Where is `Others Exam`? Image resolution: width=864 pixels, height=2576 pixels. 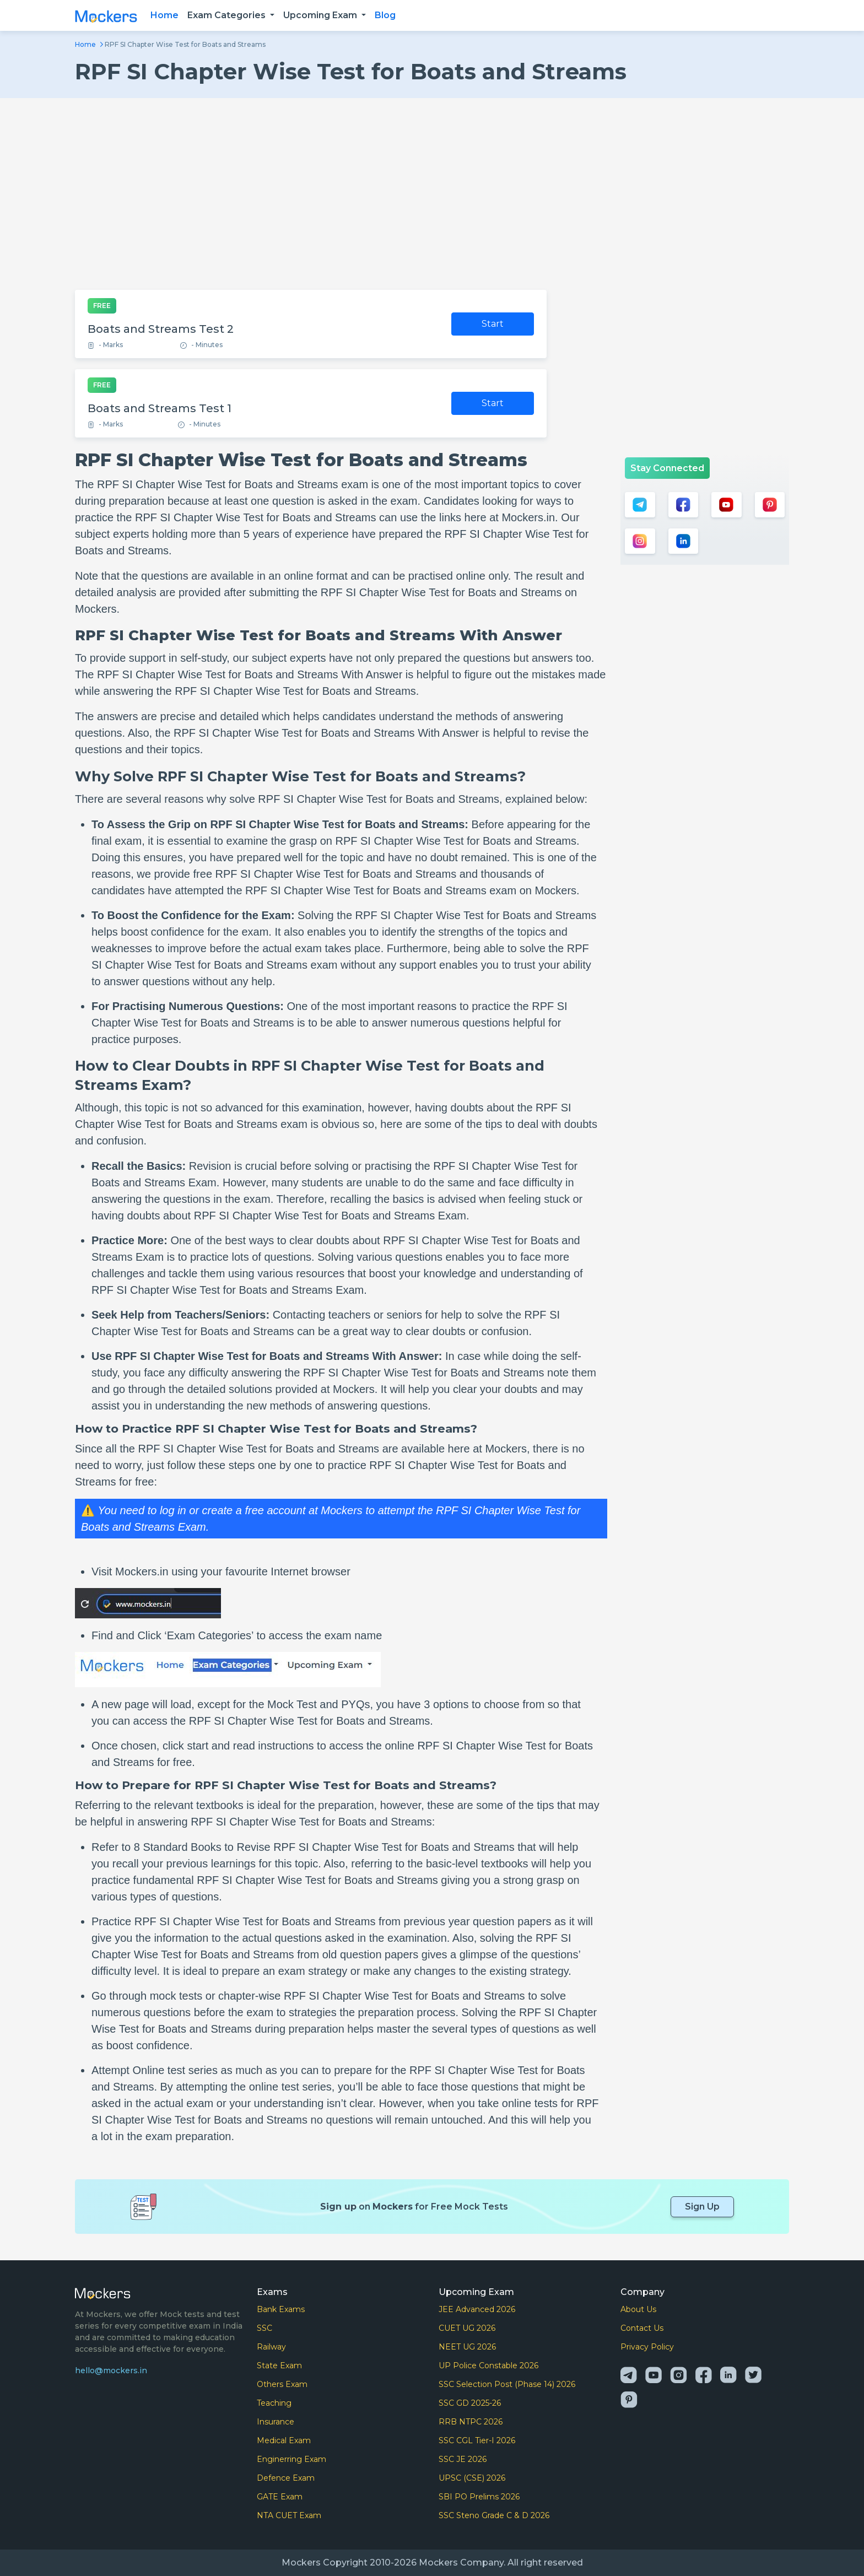
Others Exam is located at coordinates (282, 2384).